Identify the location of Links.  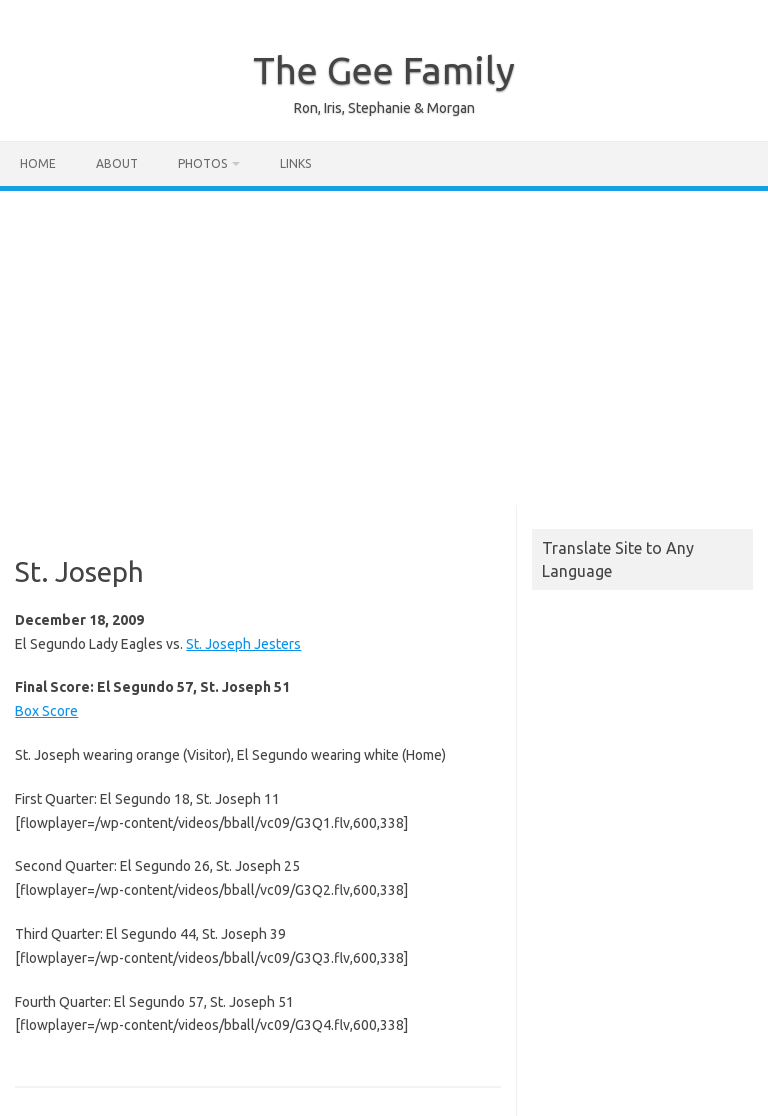
(295, 163).